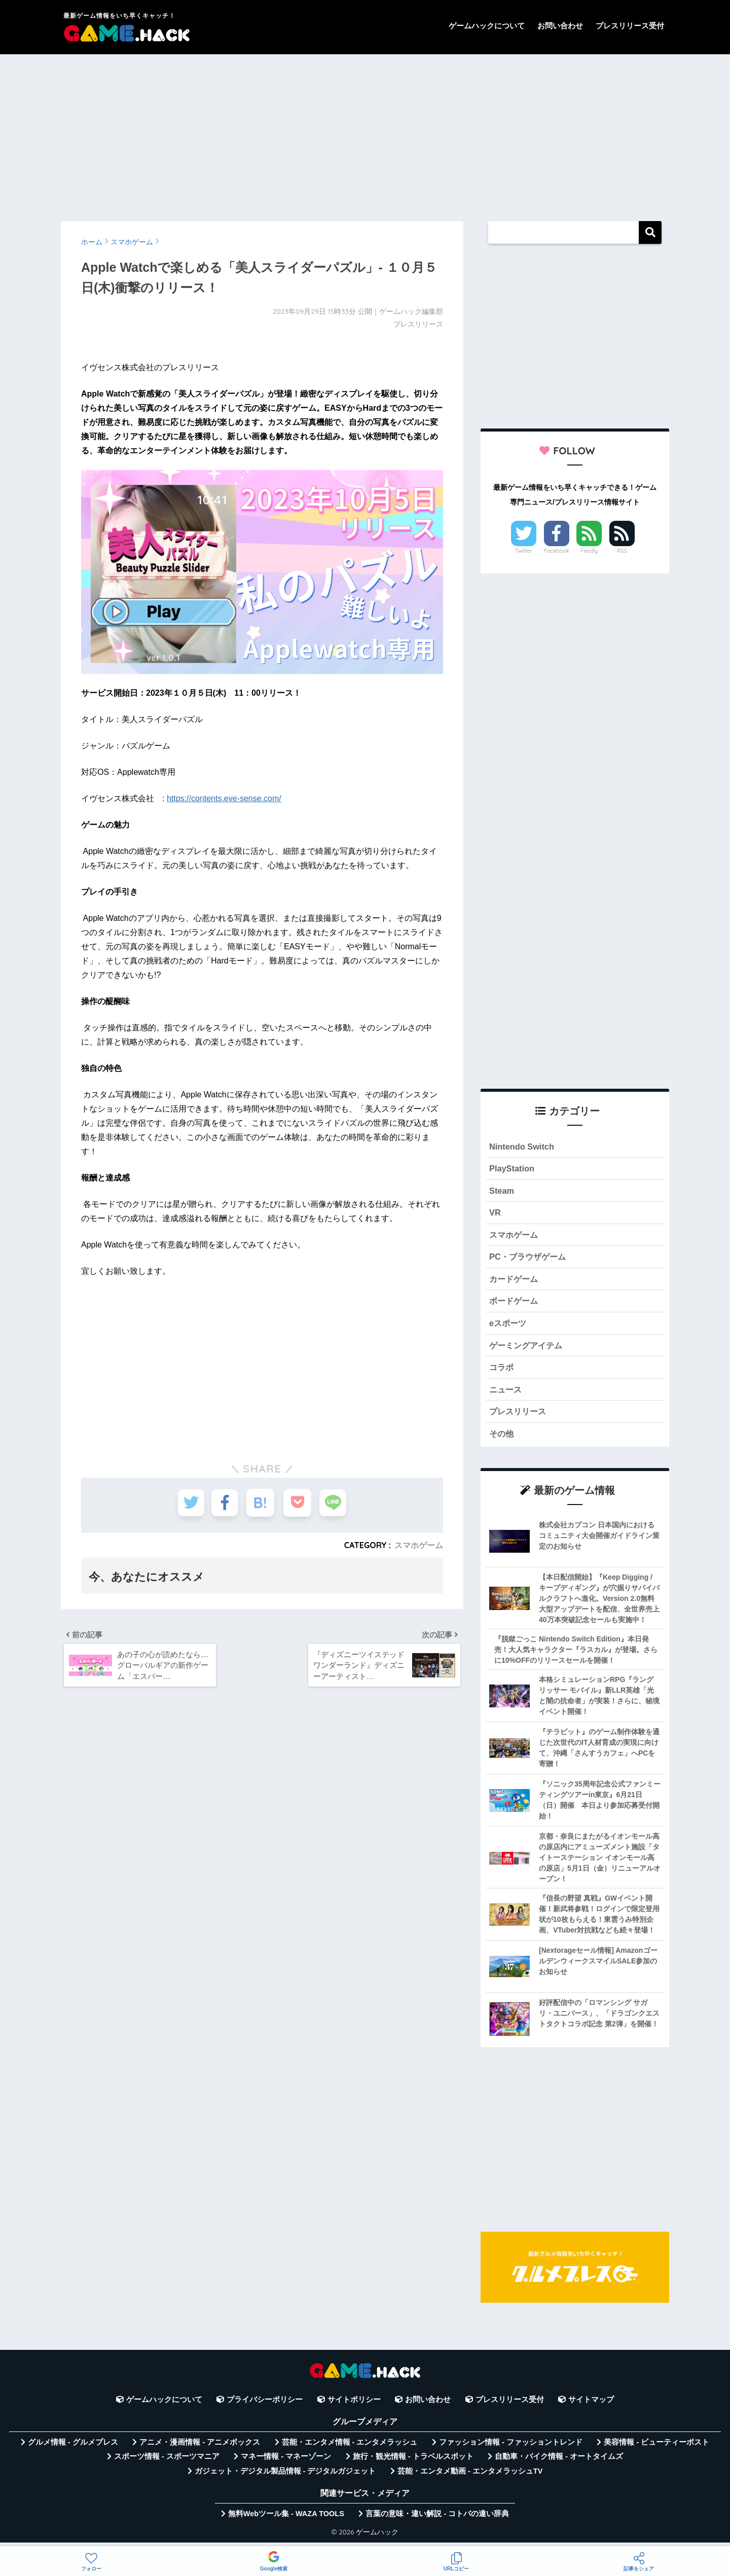 The height and width of the screenshot is (2576, 730). Describe the element at coordinates (365, 133) in the screenshot. I see `[Advertisement]` at that location.